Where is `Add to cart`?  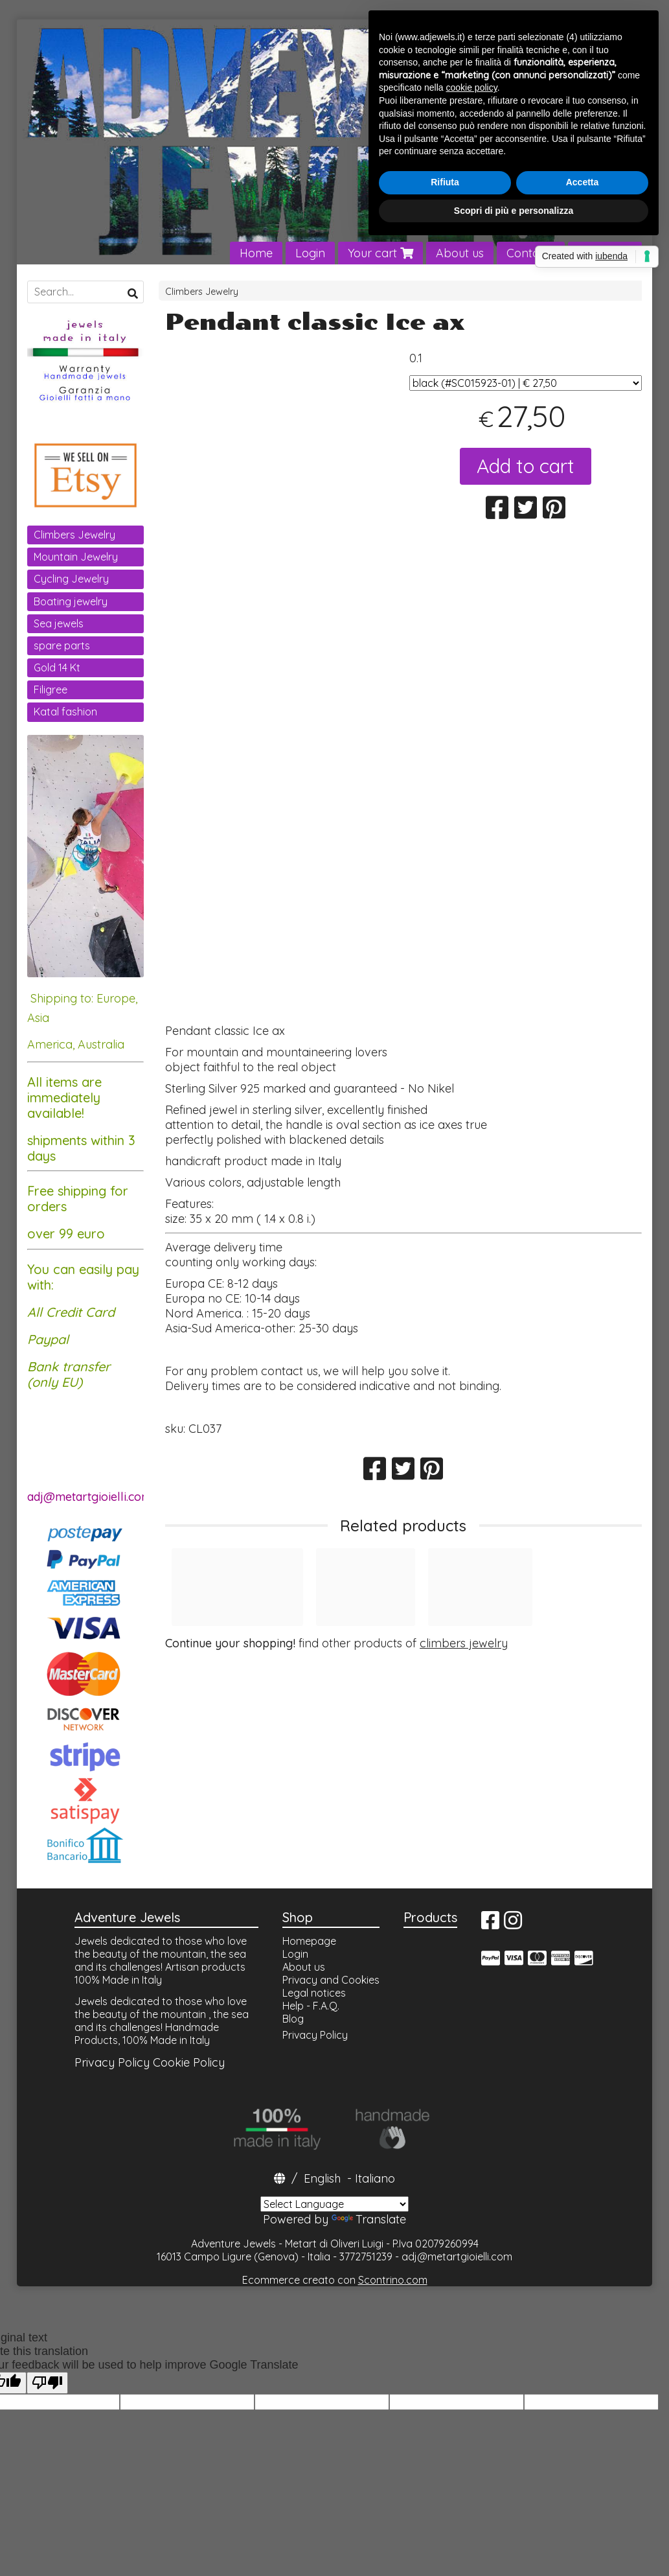 Add to cart is located at coordinates (525, 466).